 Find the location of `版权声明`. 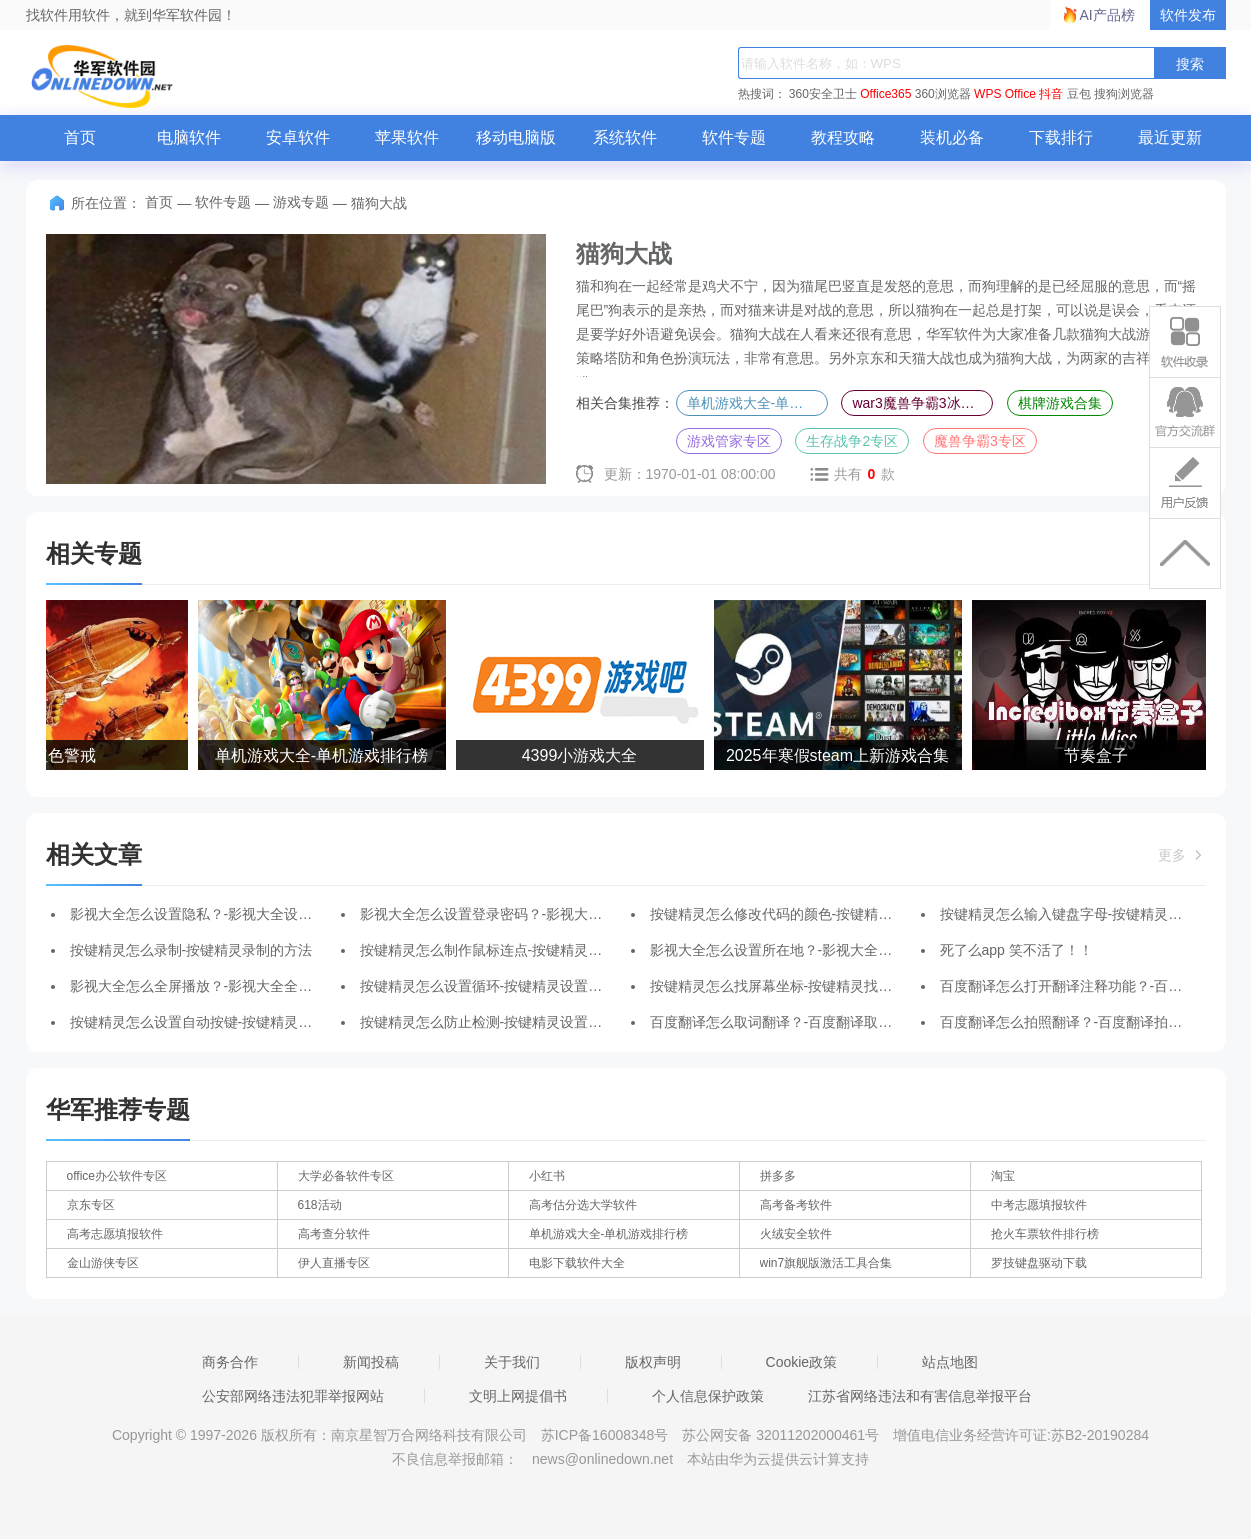

版权声明 is located at coordinates (653, 1362).